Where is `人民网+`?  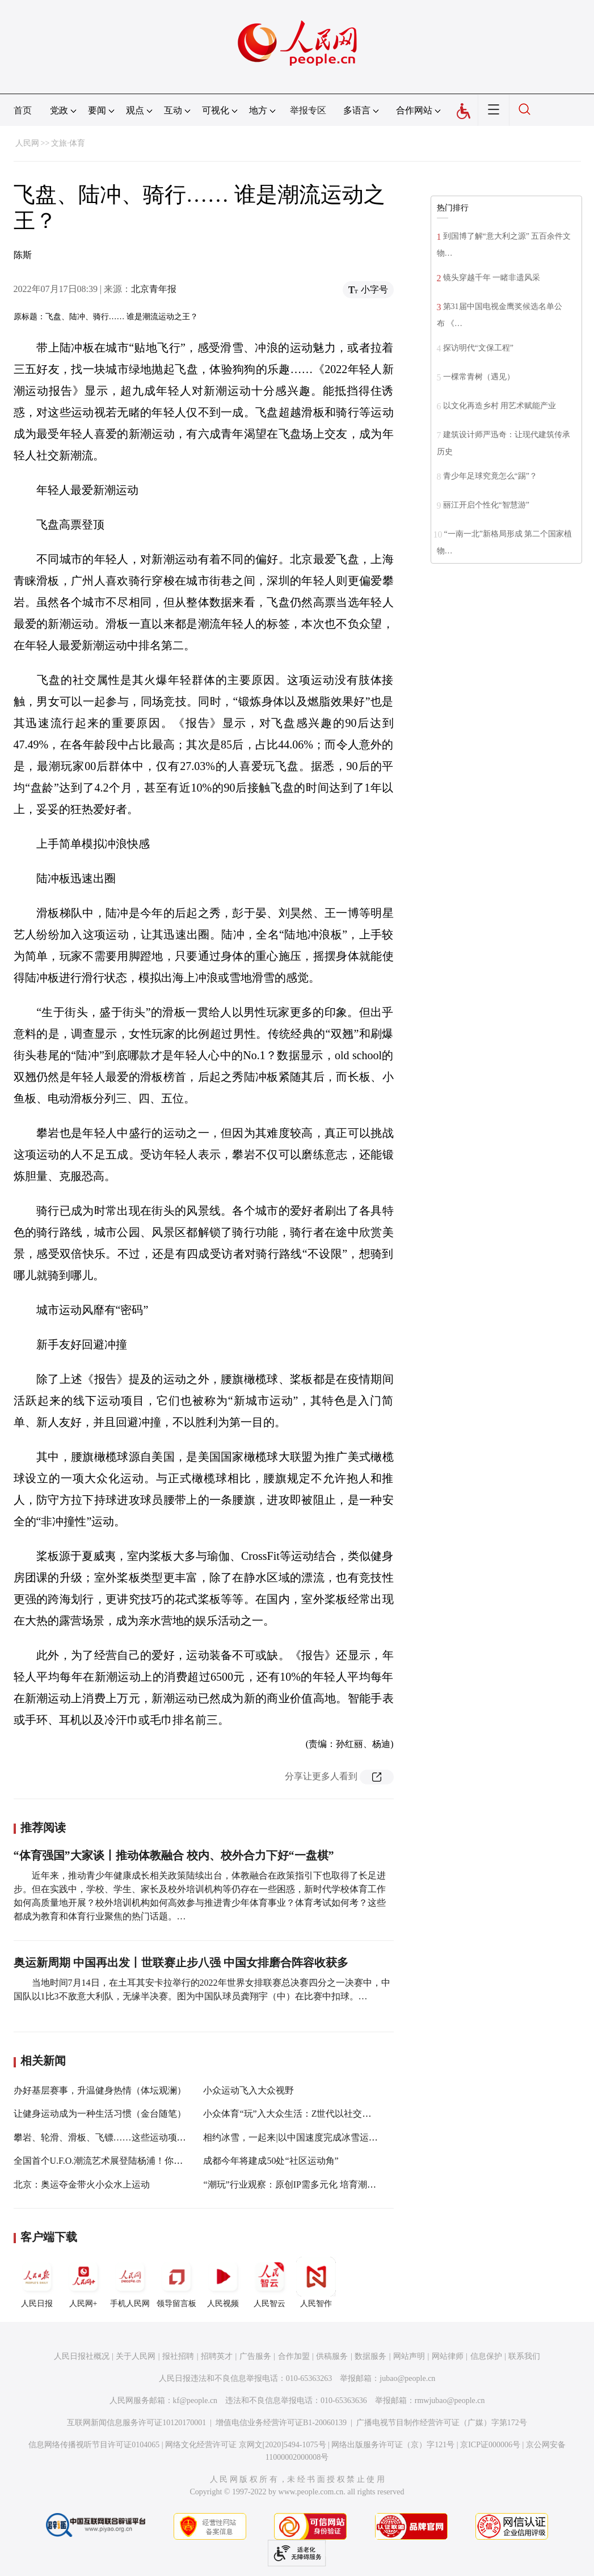 人民网+ is located at coordinates (83, 2282).